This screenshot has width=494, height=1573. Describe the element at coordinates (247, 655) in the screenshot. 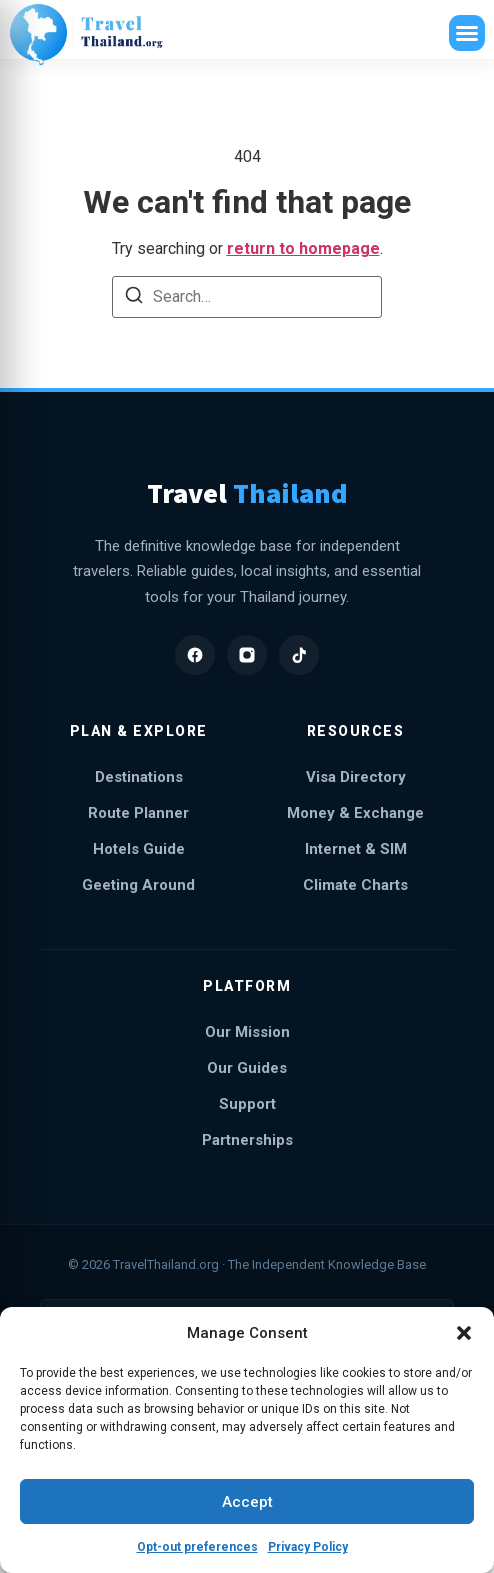

I see `[Instagram]` at that location.